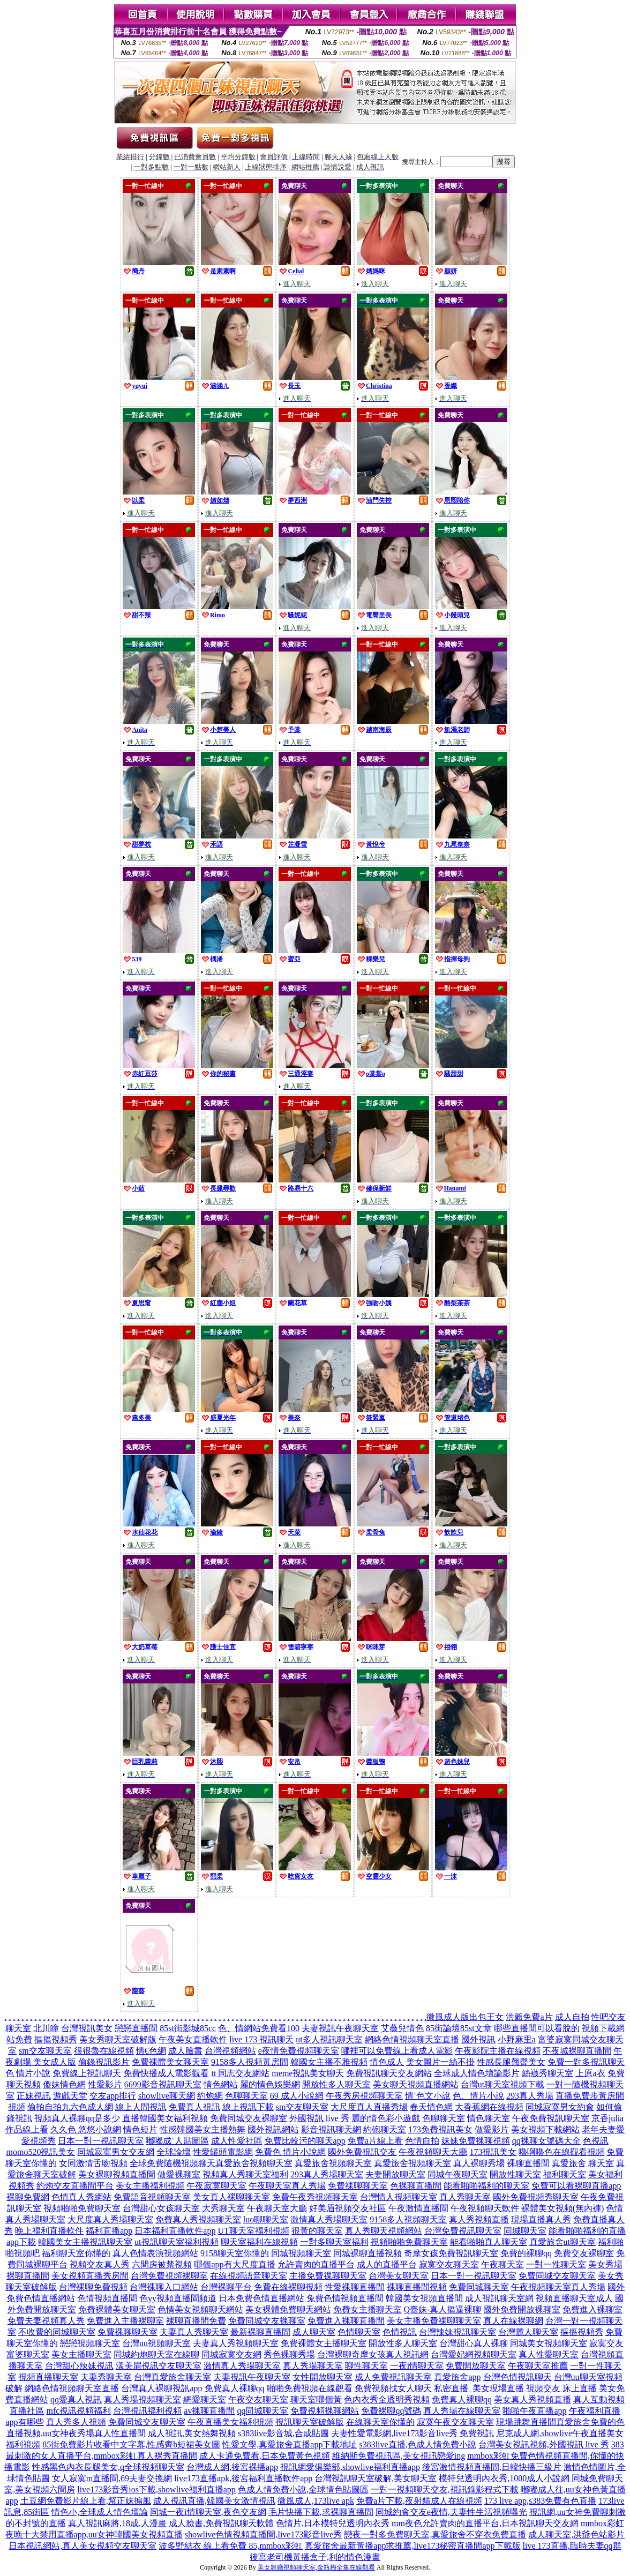 The image size is (630, 2576). Describe the element at coordinates (473, 2343) in the screenshot. I see `台灣甜心真人裸聊` at that location.